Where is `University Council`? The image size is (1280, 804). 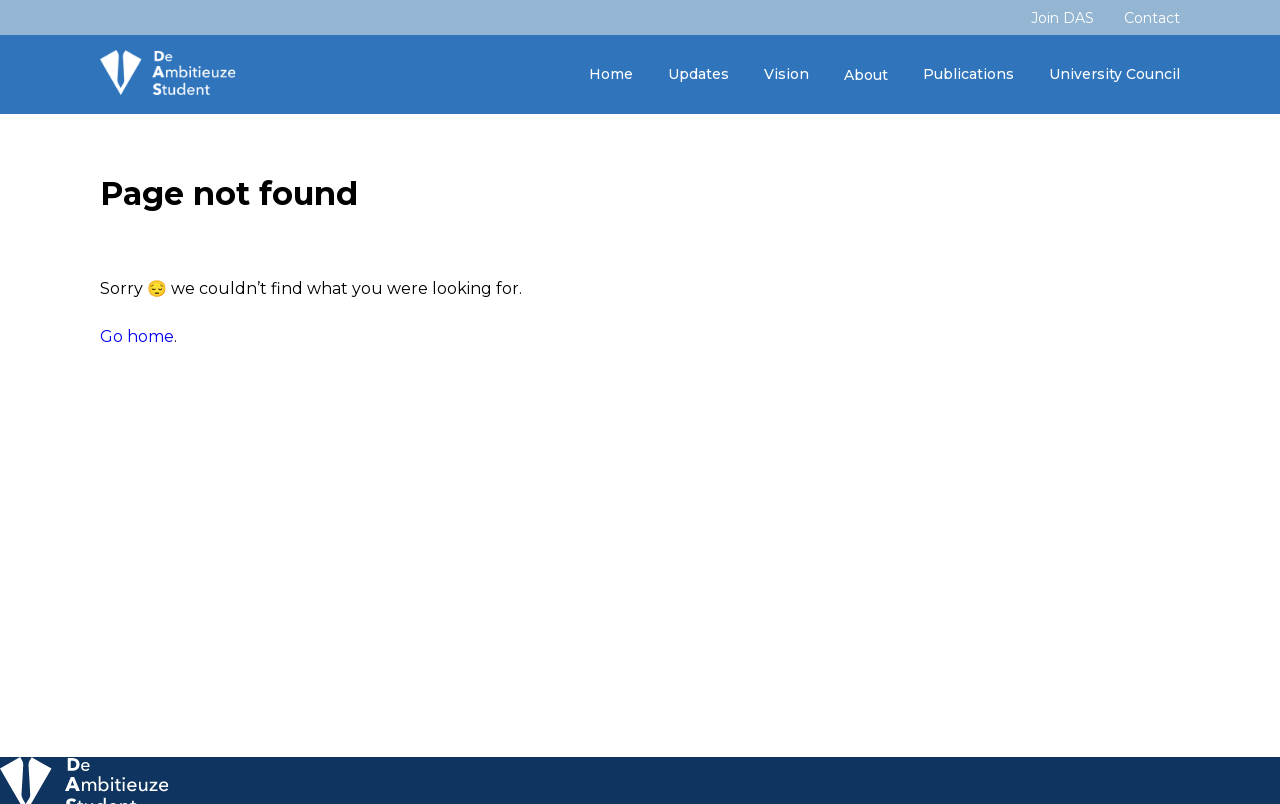 University Council is located at coordinates (1114, 74).